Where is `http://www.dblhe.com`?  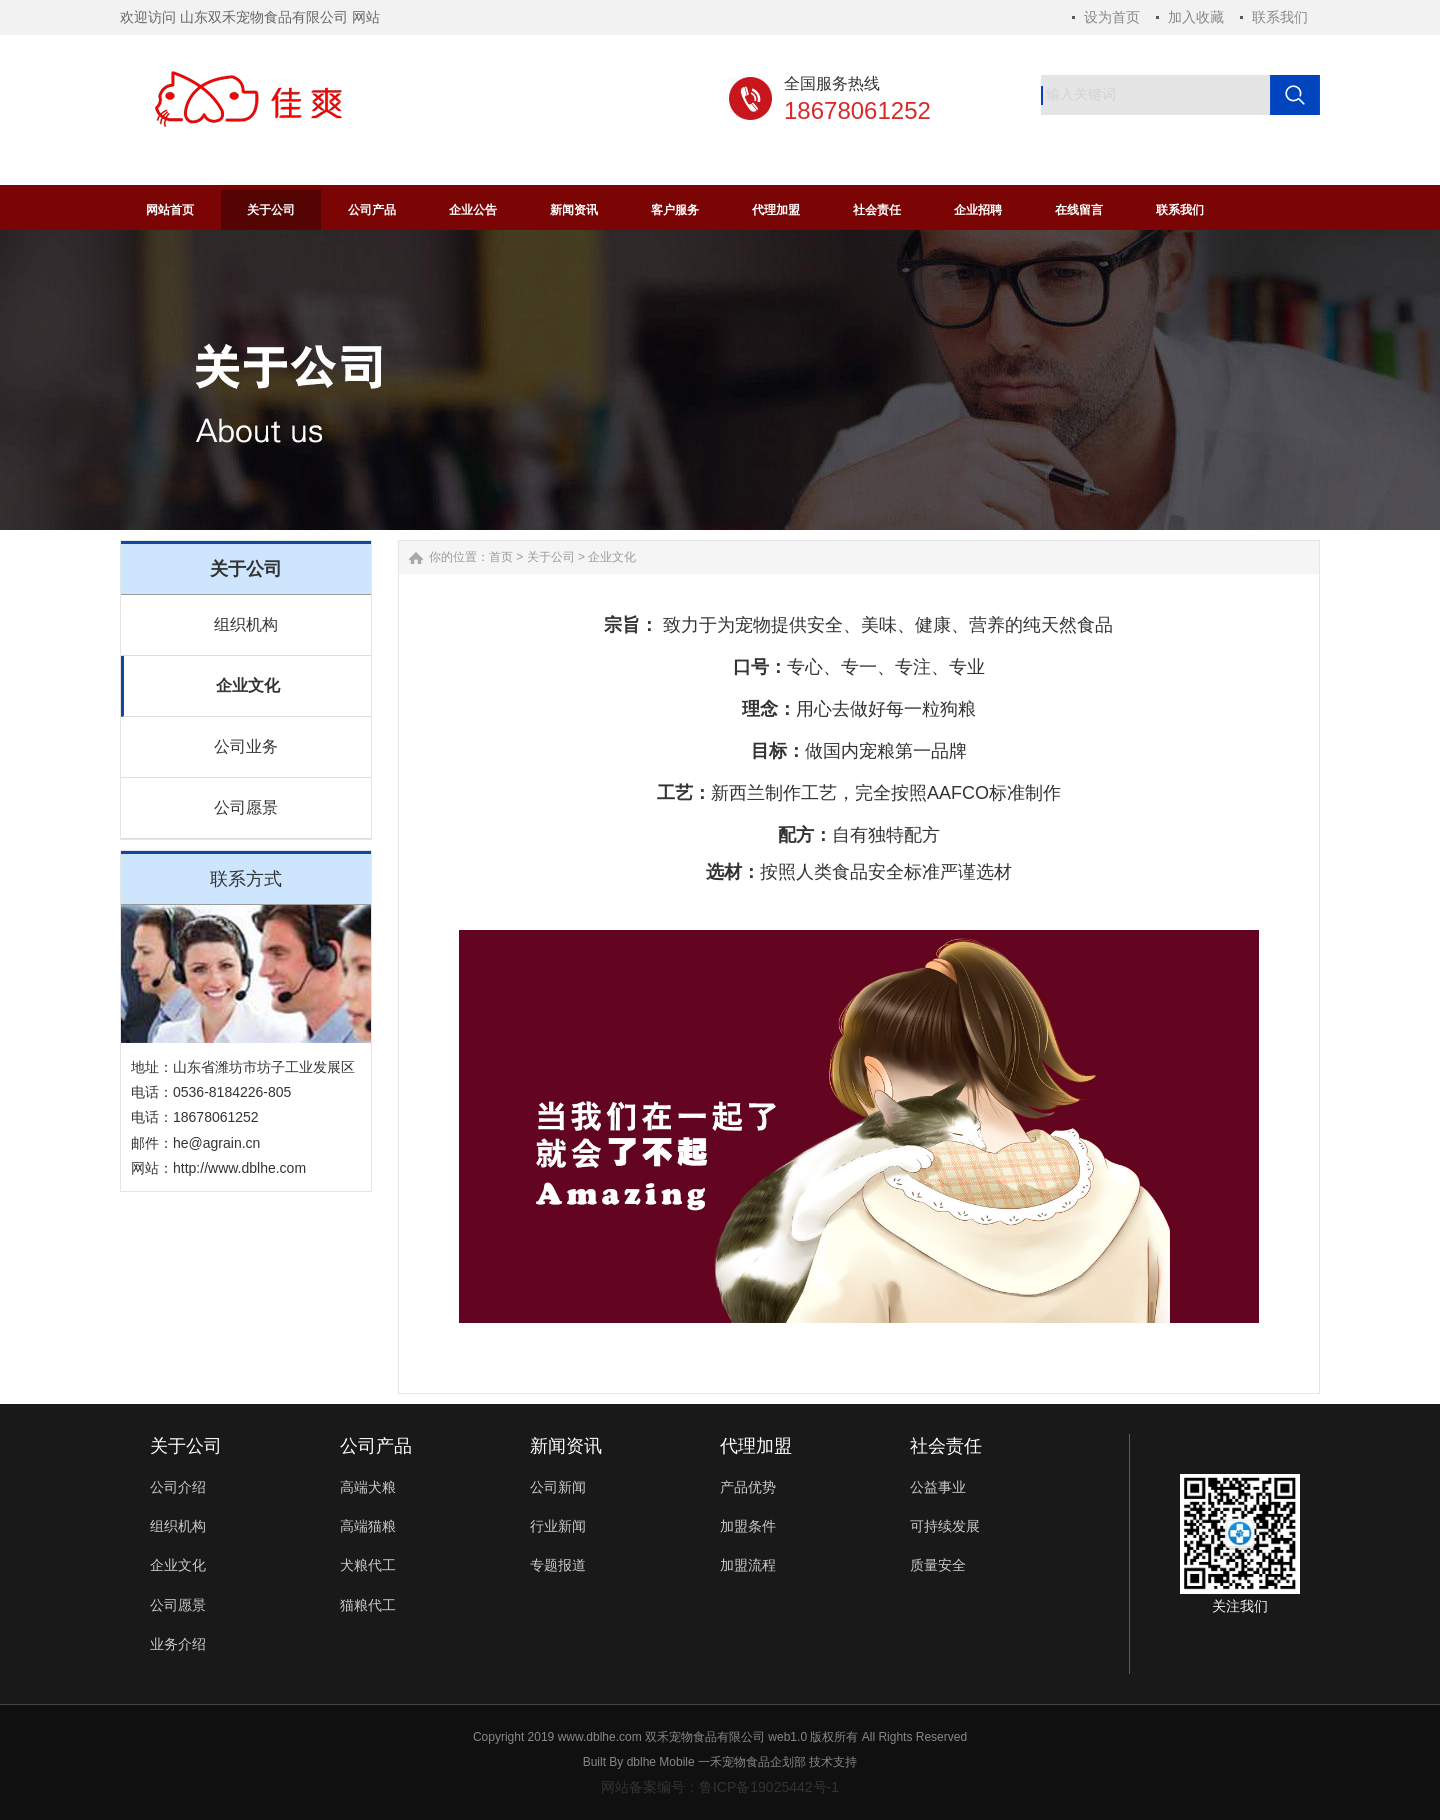 http://www.dblhe.com is located at coordinates (239, 1168).